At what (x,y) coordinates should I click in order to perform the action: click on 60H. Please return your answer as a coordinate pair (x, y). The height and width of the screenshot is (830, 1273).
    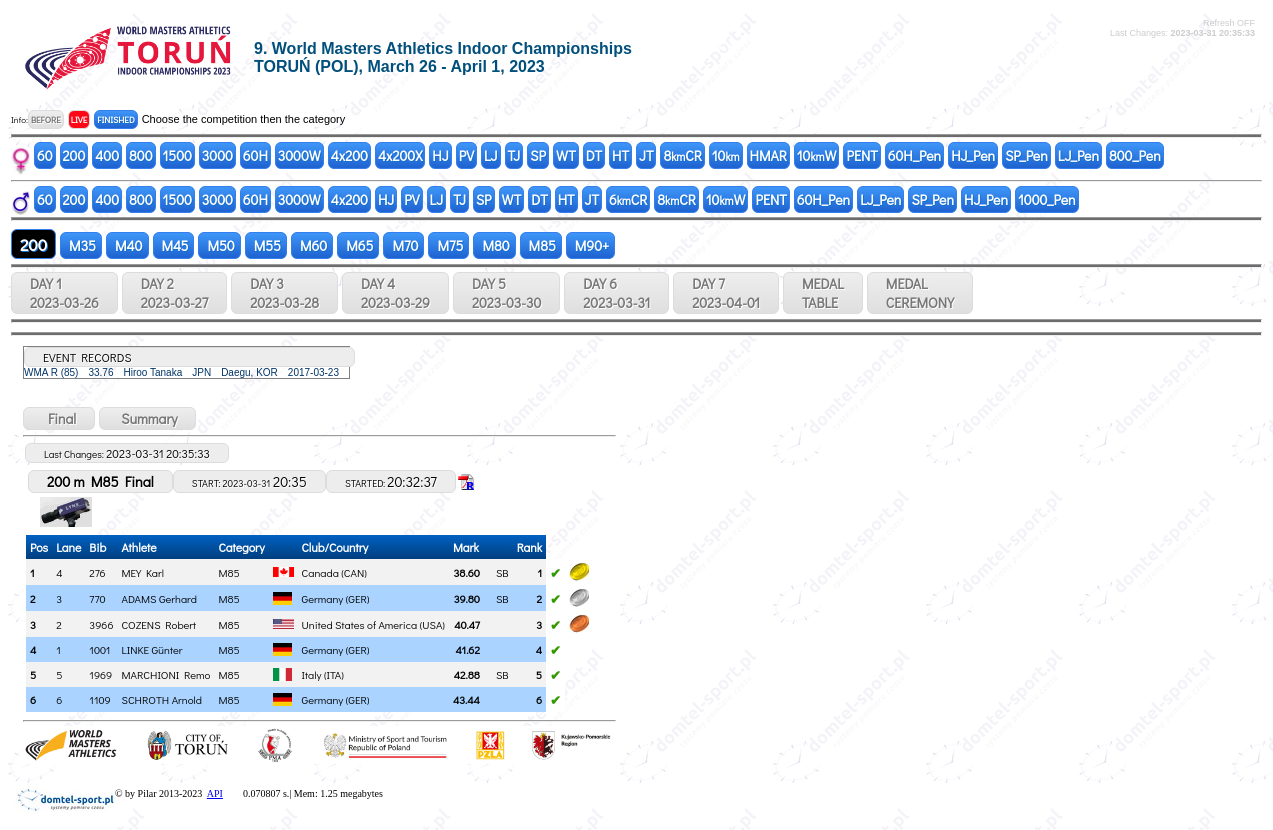
    Looking at the image, I should click on (255, 155).